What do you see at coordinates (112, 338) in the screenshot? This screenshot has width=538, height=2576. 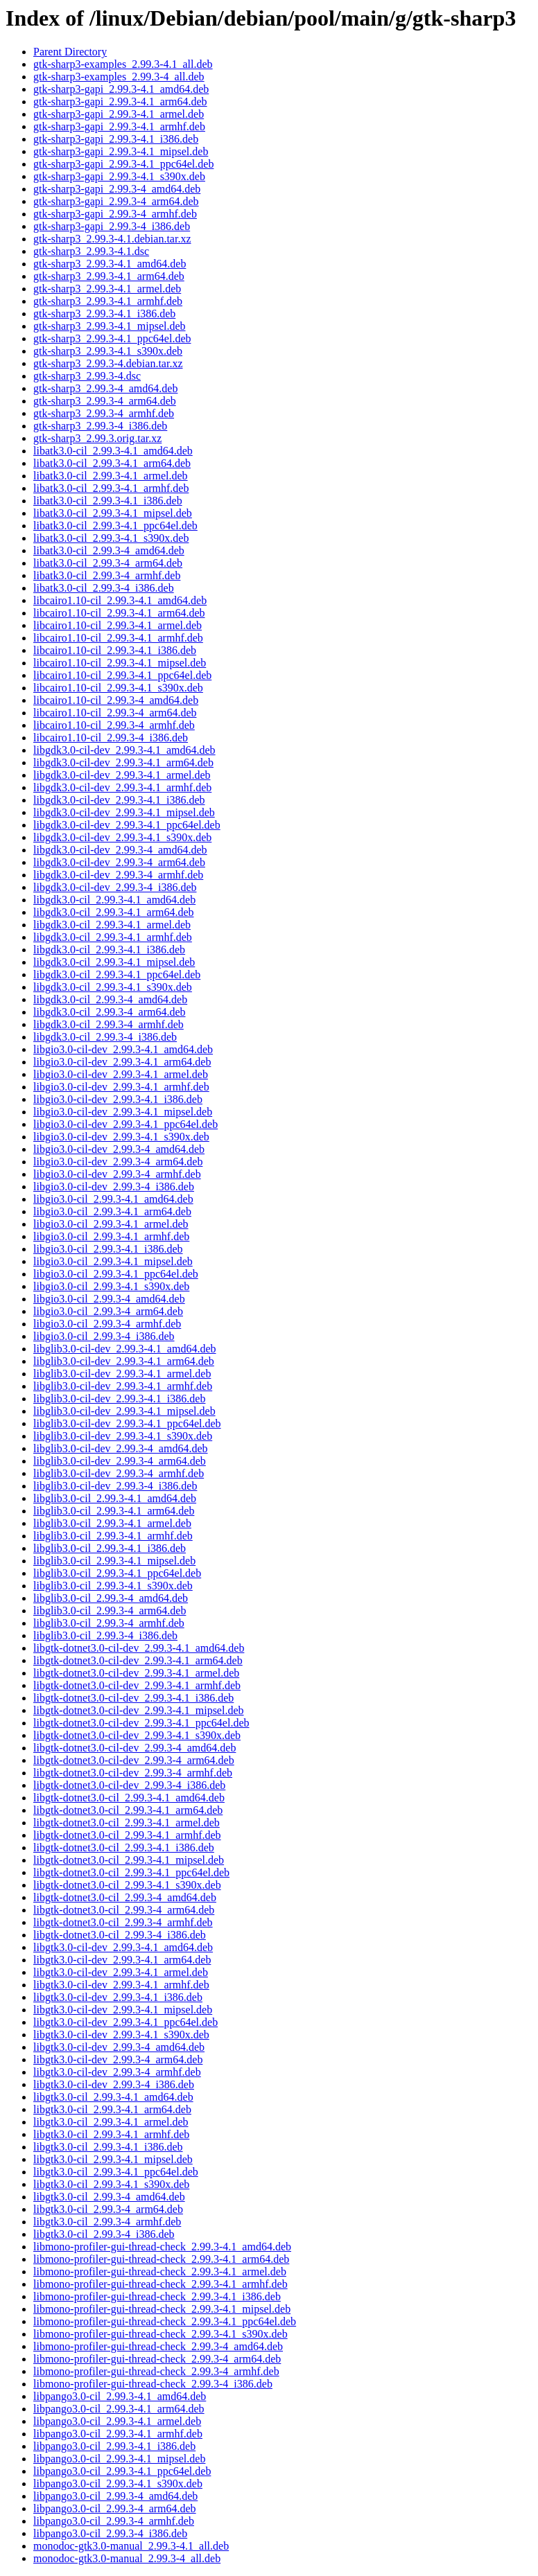 I see `gtk-sharp3_2.99.3-4.1_ppc64el.deb` at bounding box center [112, 338].